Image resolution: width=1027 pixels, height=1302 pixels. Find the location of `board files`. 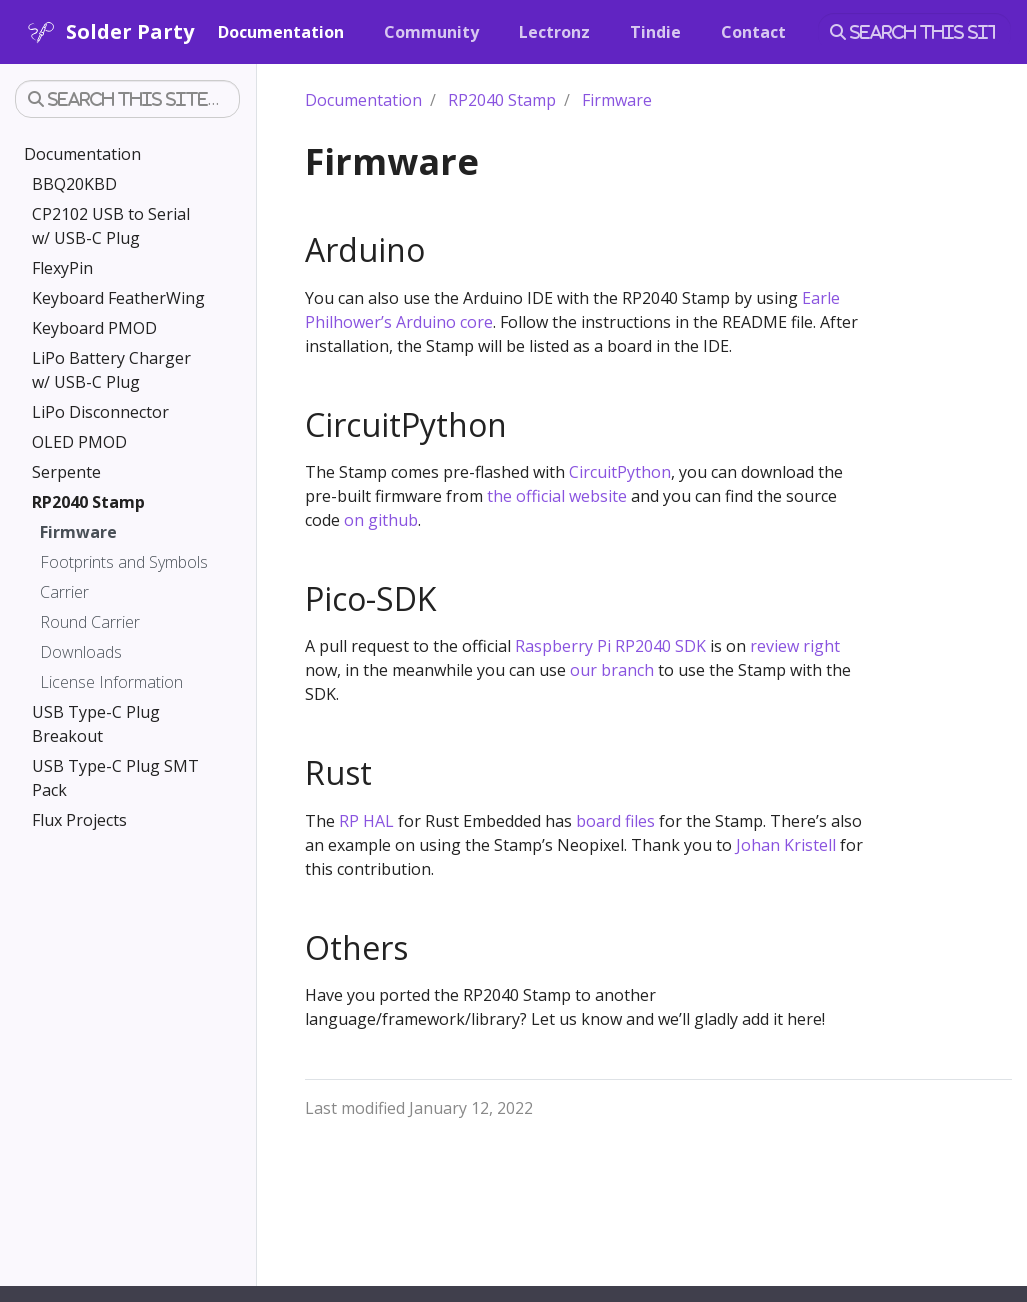

board files is located at coordinates (615, 821).